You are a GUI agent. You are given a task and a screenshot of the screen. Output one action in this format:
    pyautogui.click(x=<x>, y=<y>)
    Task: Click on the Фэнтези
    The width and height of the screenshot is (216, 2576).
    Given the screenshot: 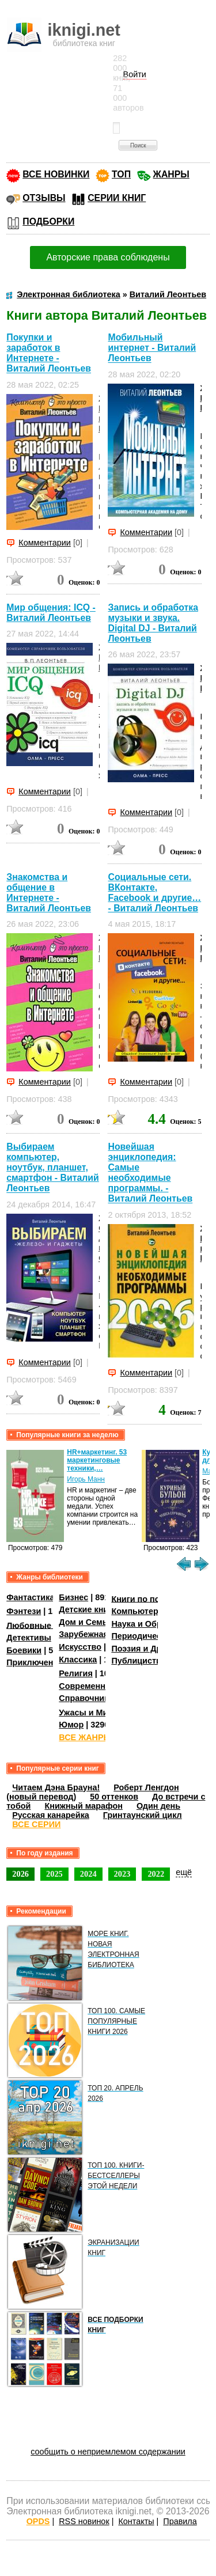 What is the action you would take?
    pyautogui.click(x=23, y=1611)
    